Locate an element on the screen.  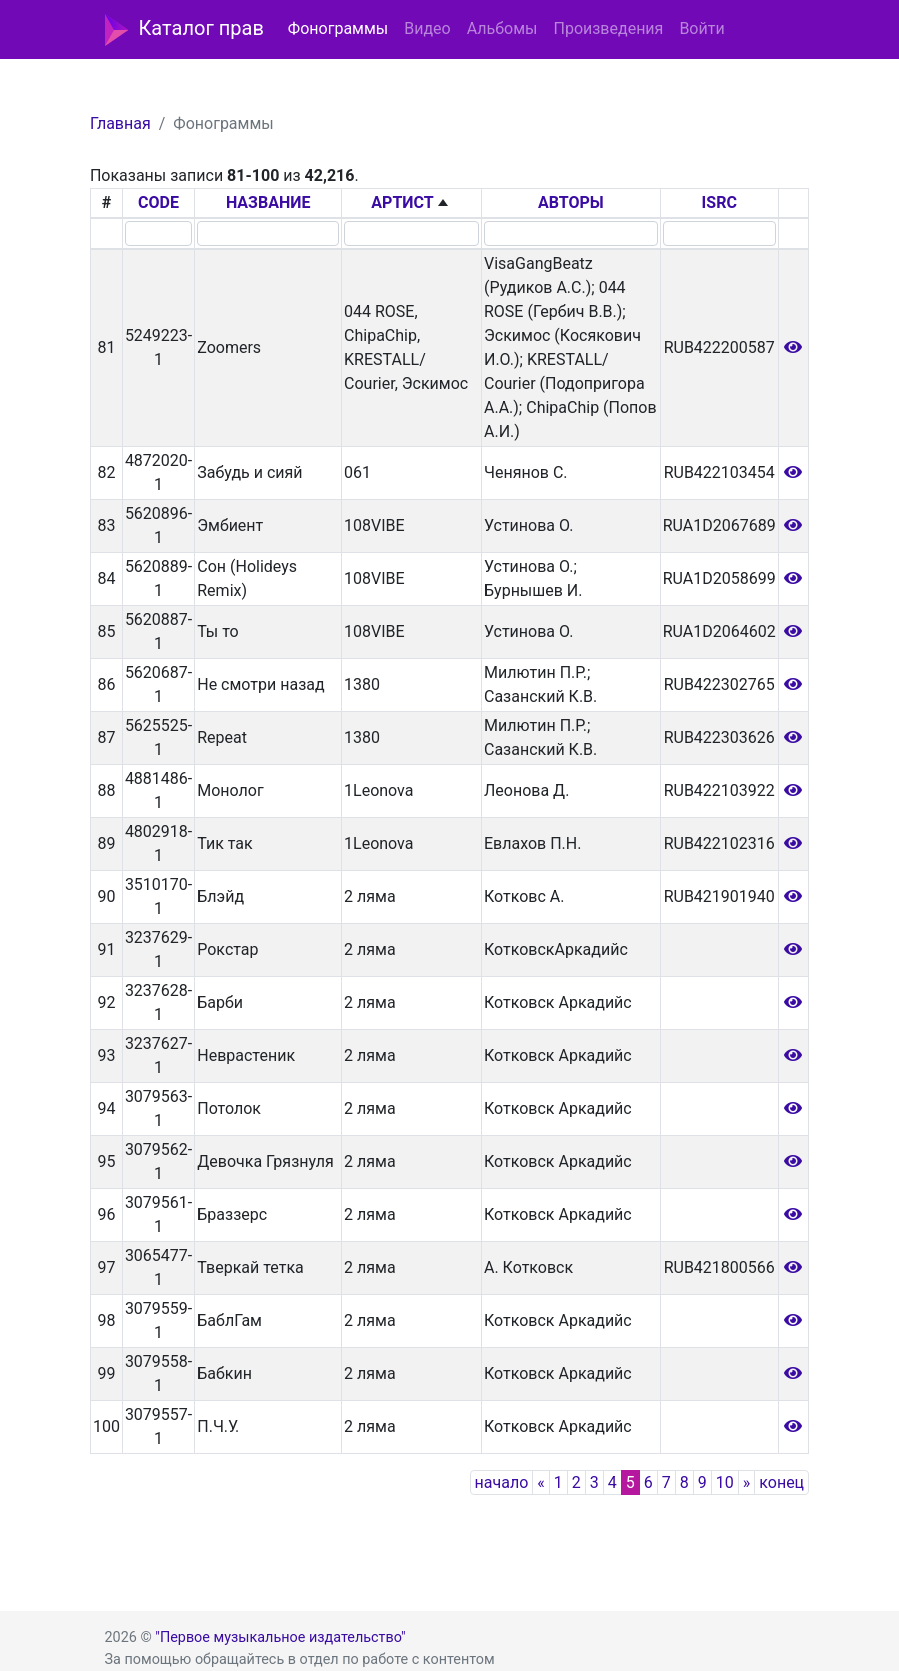
НАЗВАНИЕ is located at coordinates (268, 202).